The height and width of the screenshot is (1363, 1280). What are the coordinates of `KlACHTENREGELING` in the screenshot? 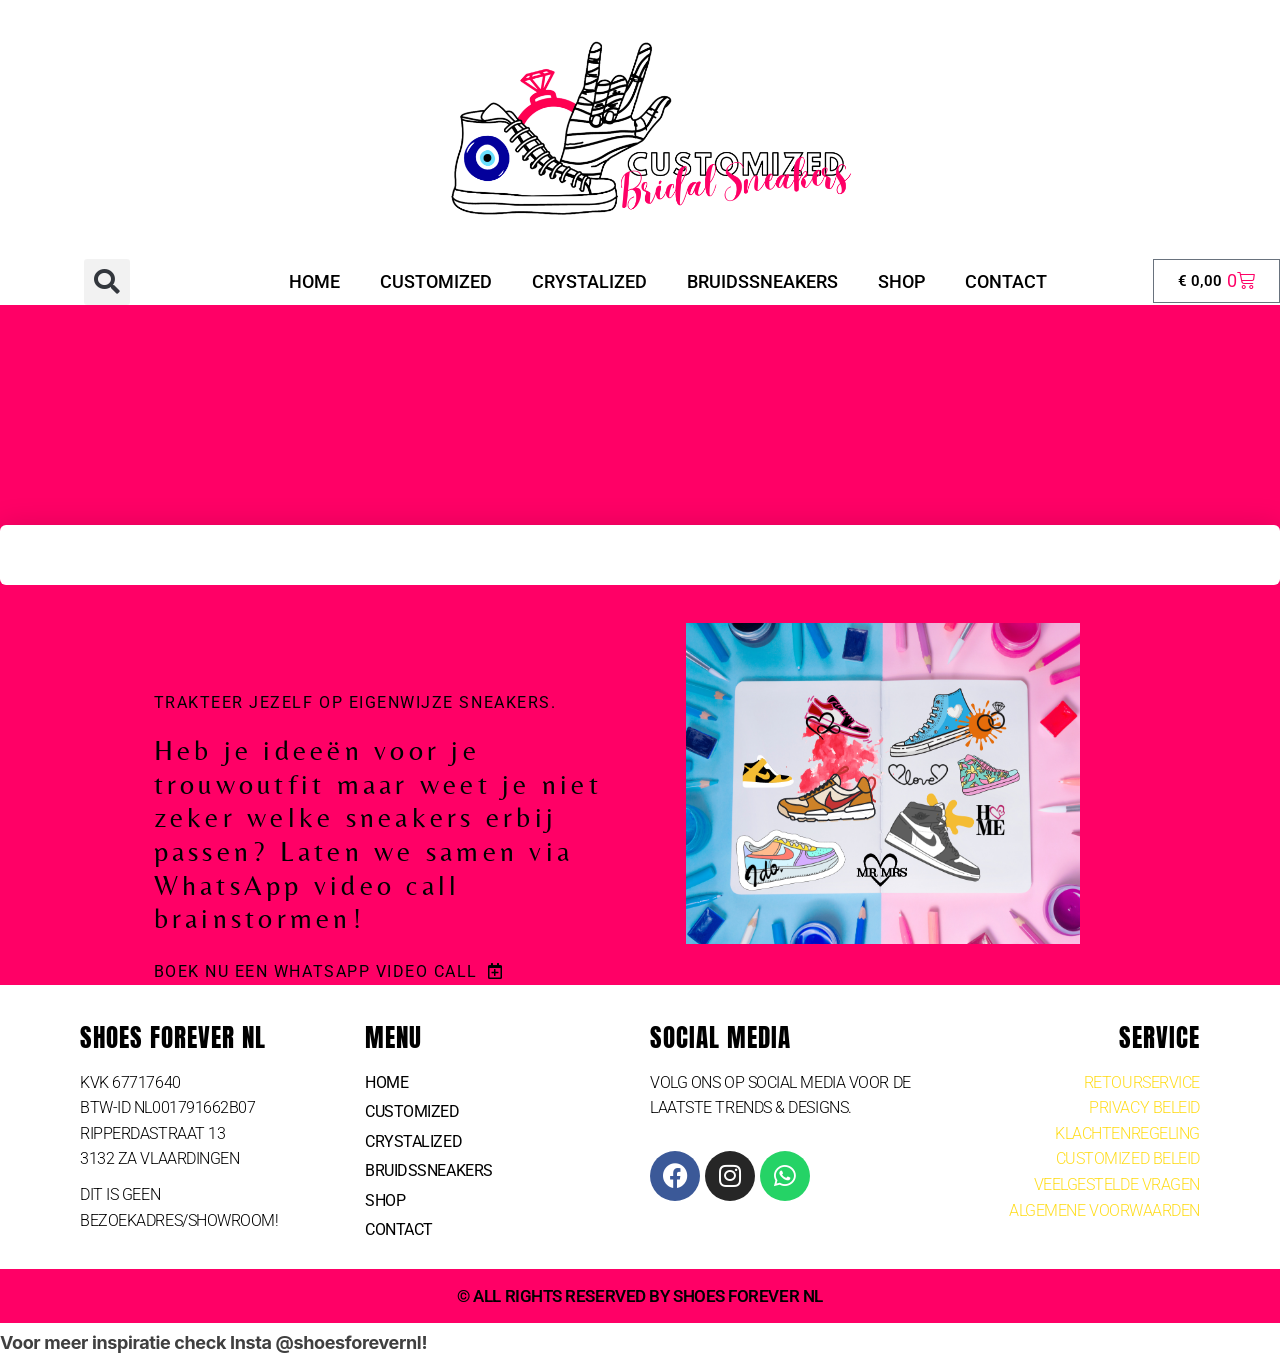 It's located at (1127, 1133).